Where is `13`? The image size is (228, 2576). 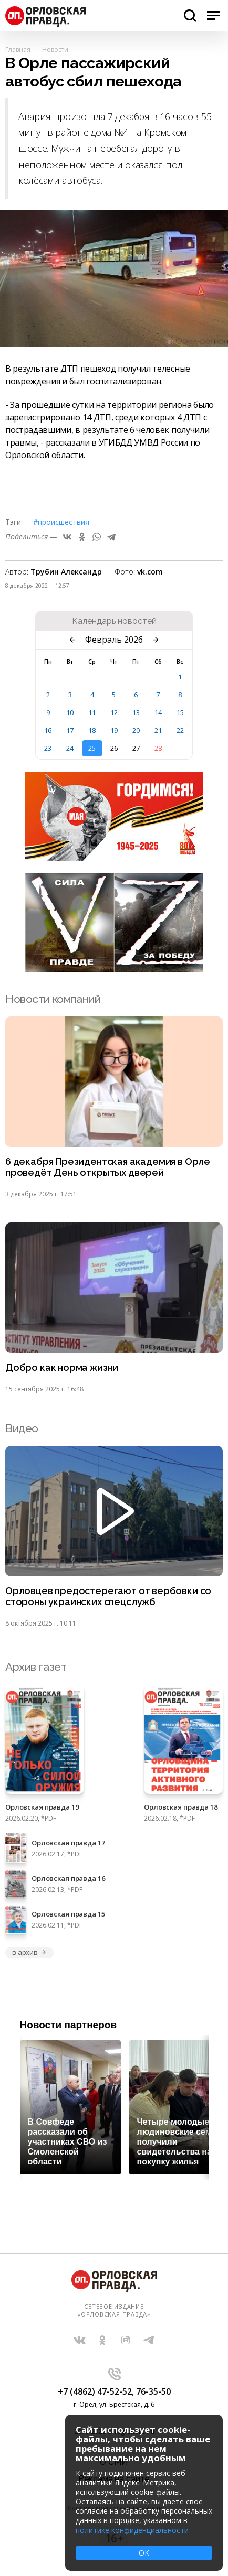
13 is located at coordinates (136, 712).